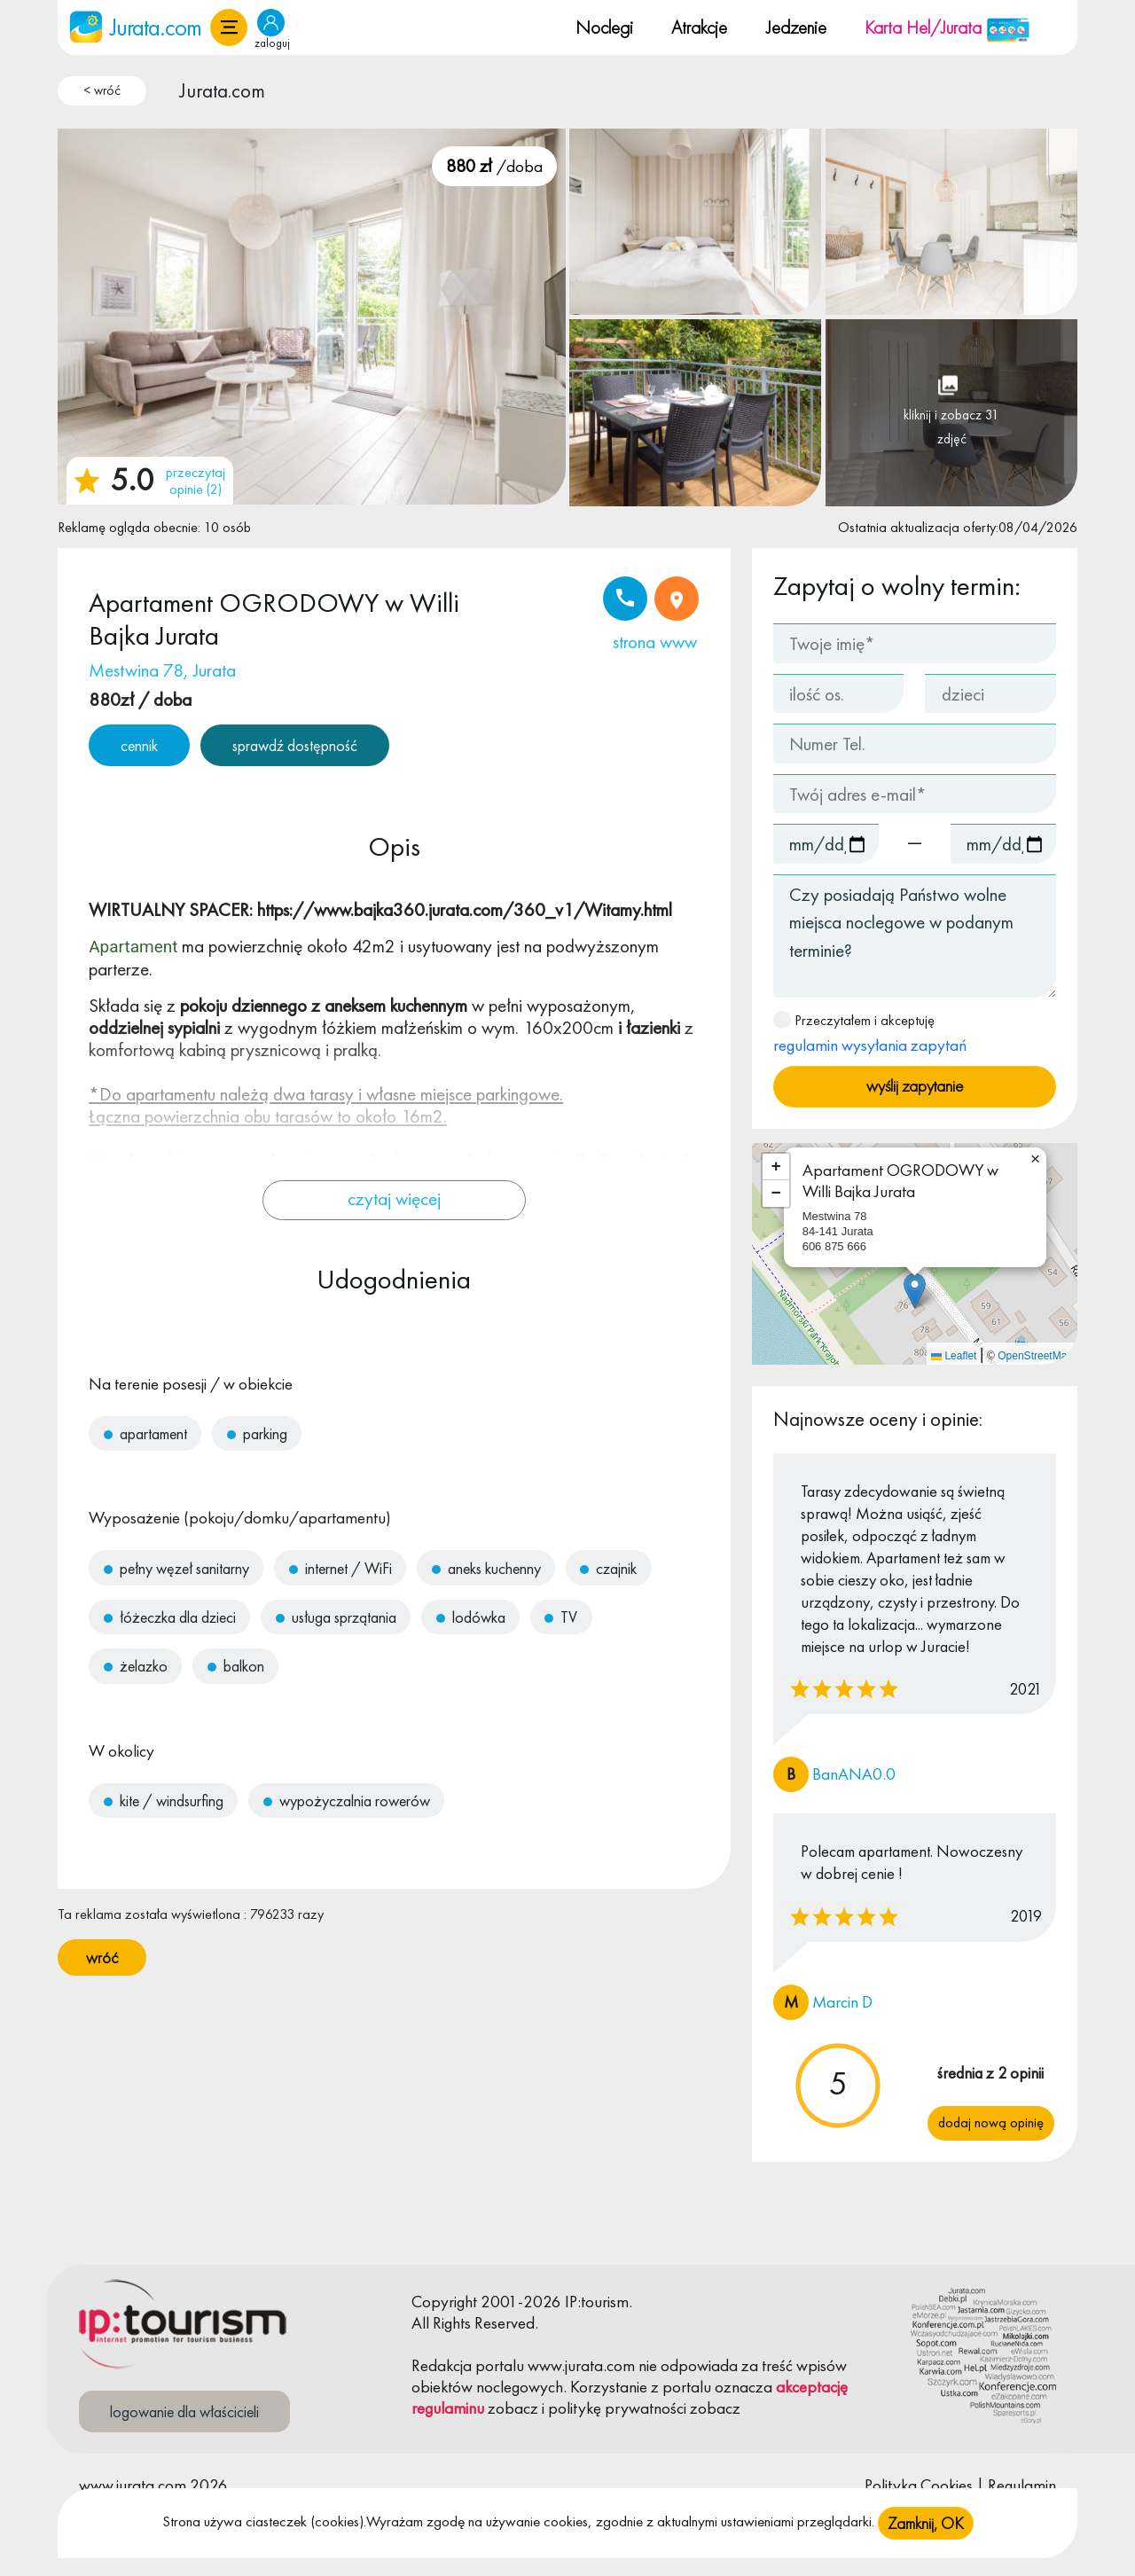  What do you see at coordinates (184, 2411) in the screenshot?
I see `logowanie dla właścicieli` at bounding box center [184, 2411].